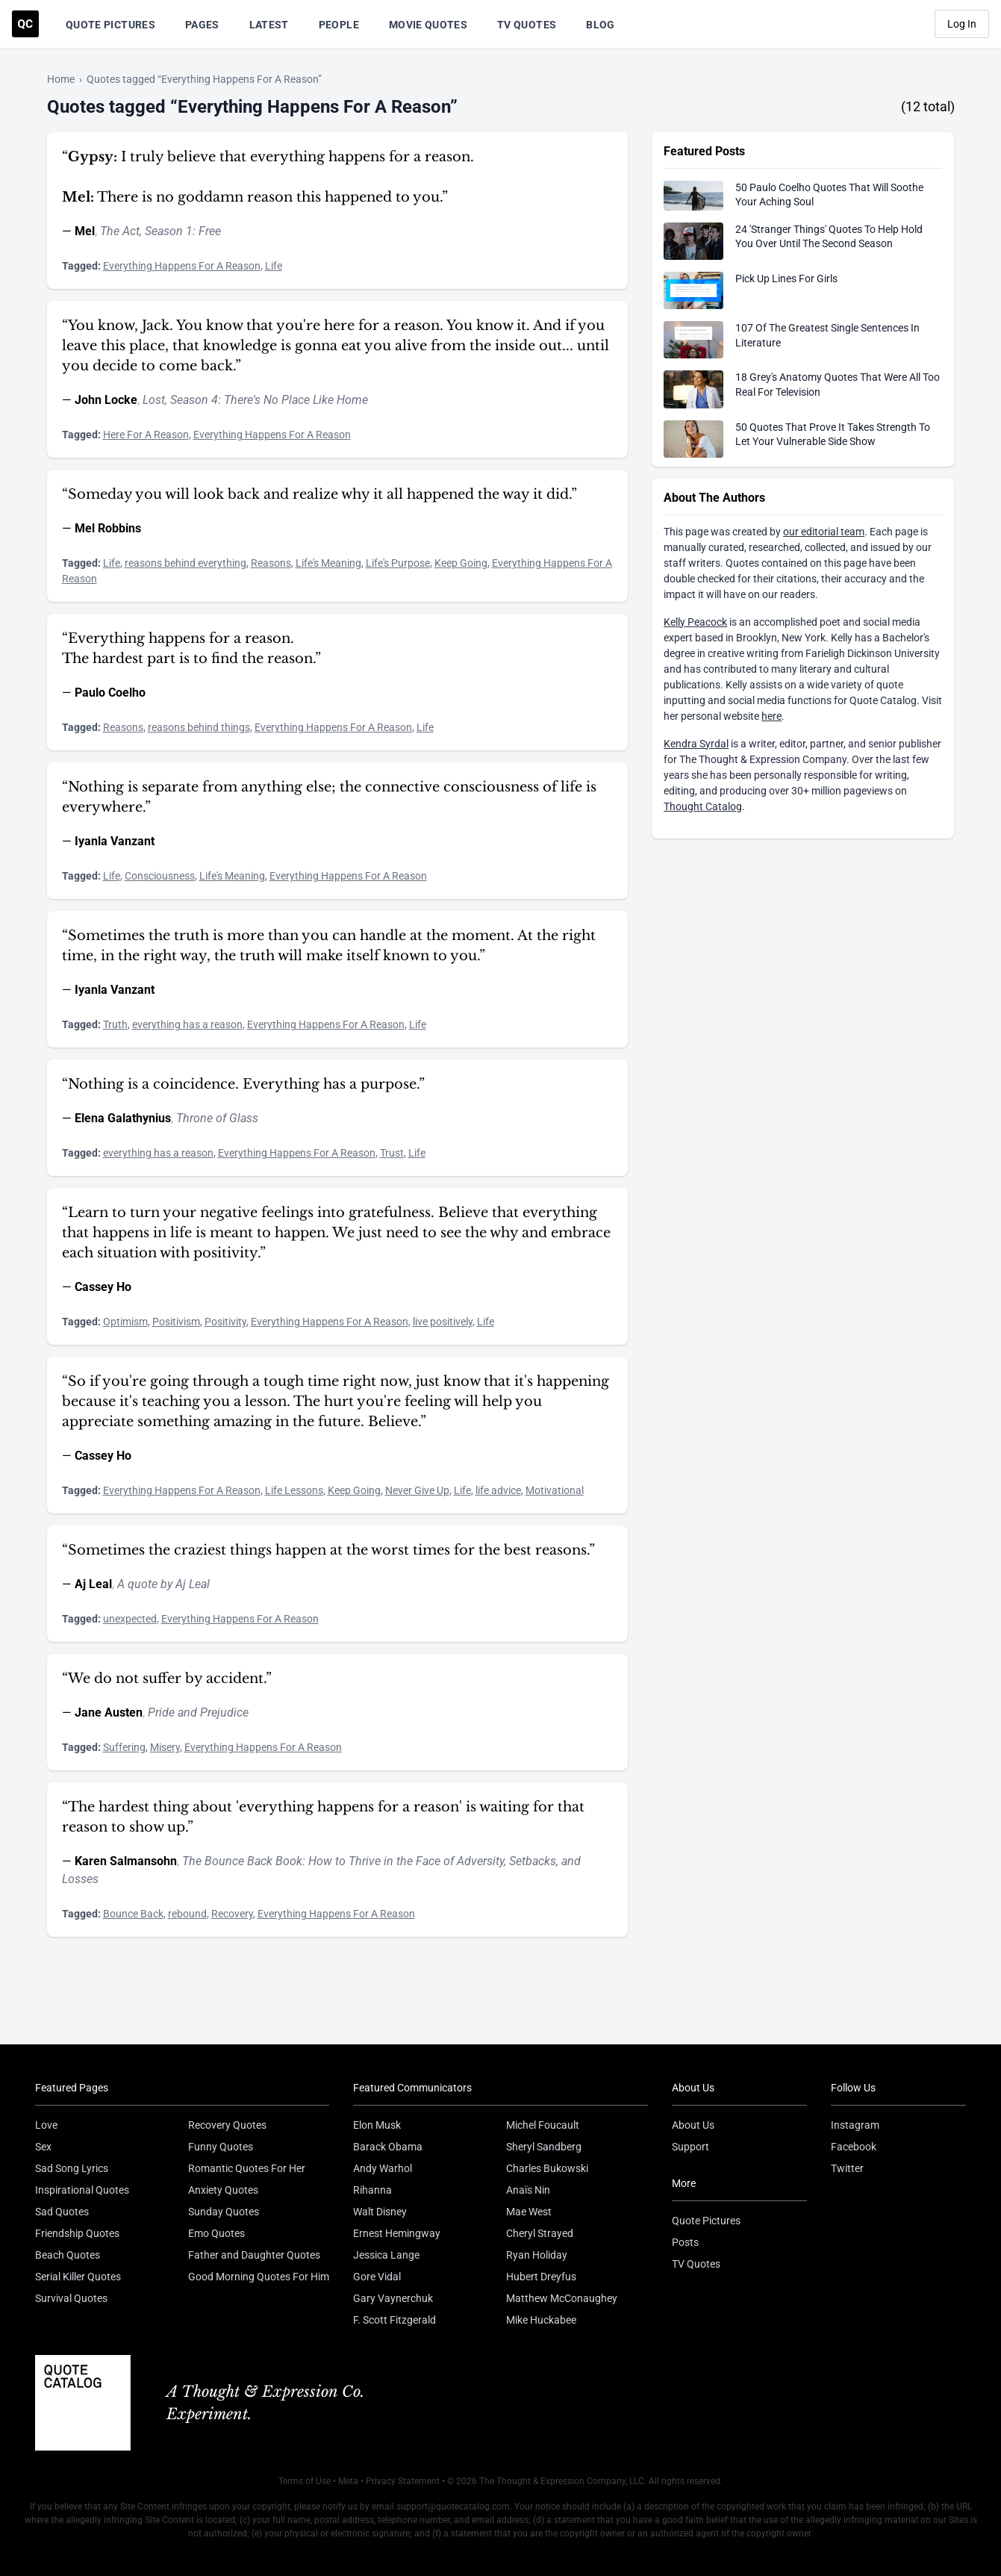  Describe the element at coordinates (227, 2125) in the screenshot. I see `Recovery Quotes` at that location.